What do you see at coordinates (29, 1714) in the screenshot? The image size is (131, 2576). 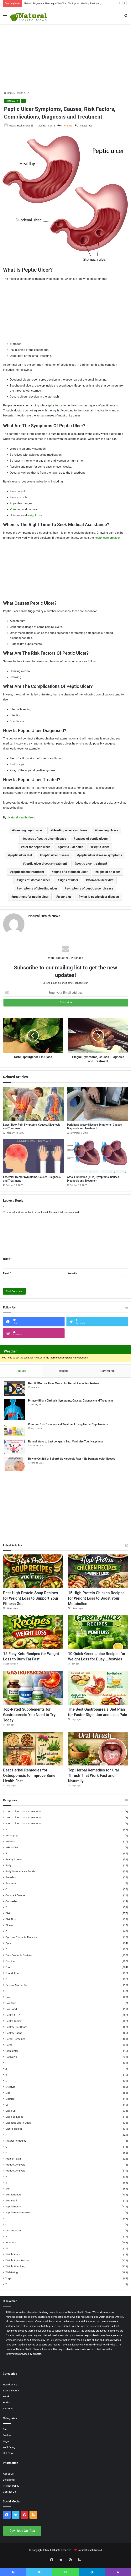 I see `Top-Rated Supplements for Gastroparesis You Need to Try Today` at bounding box center [29, 1714].